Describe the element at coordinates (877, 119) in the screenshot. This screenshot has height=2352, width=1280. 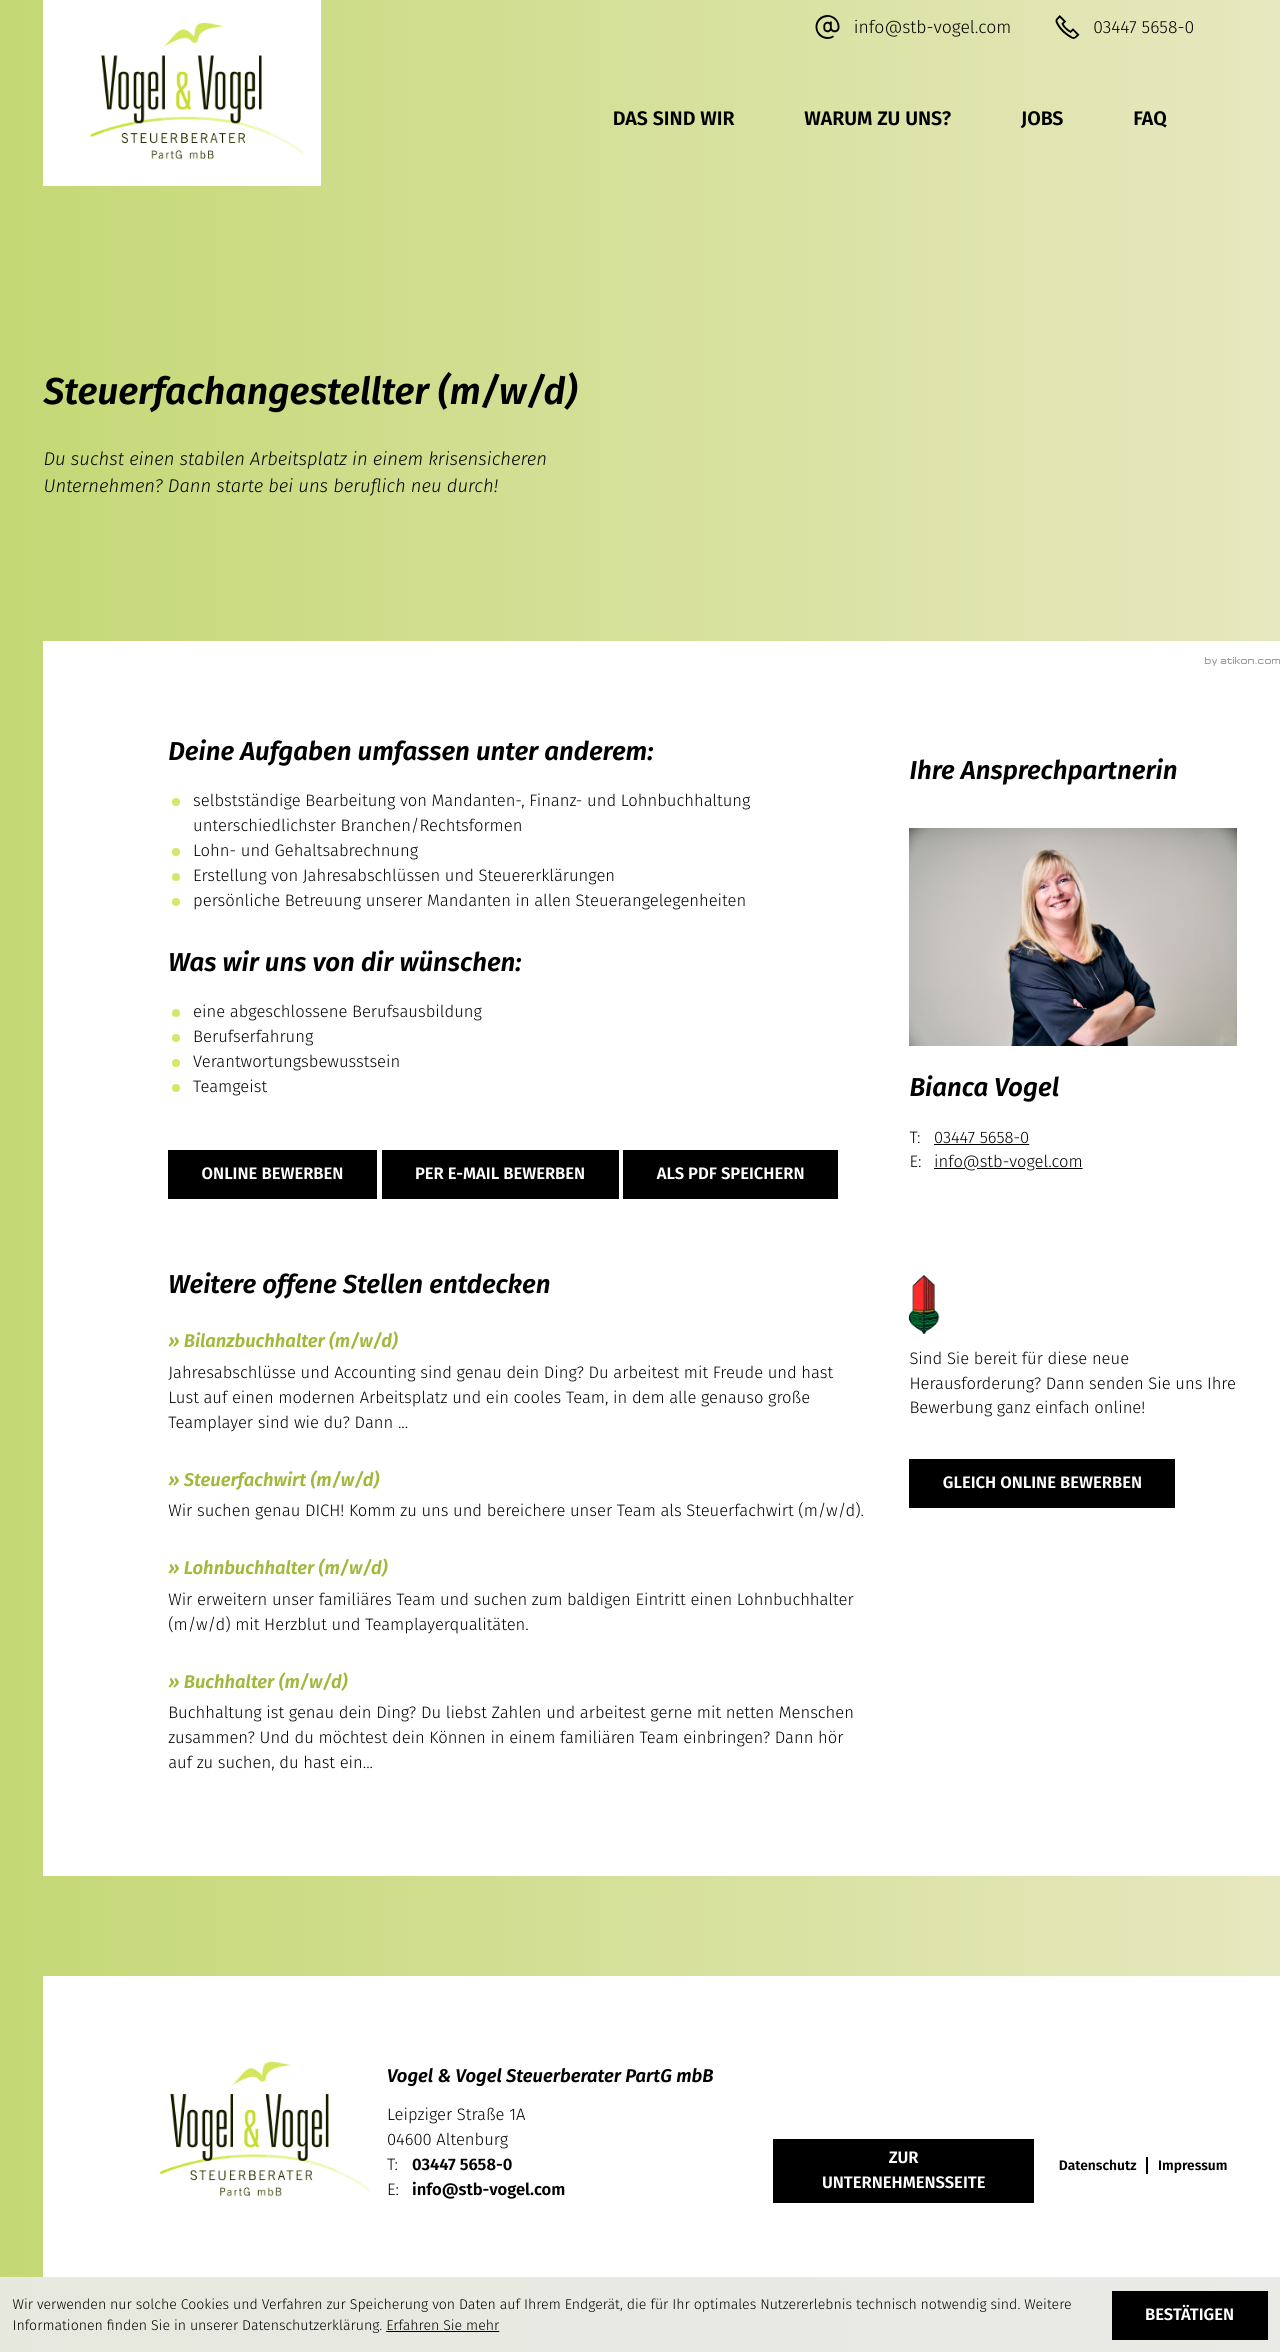
I see `Warum zu uns?` at that location.